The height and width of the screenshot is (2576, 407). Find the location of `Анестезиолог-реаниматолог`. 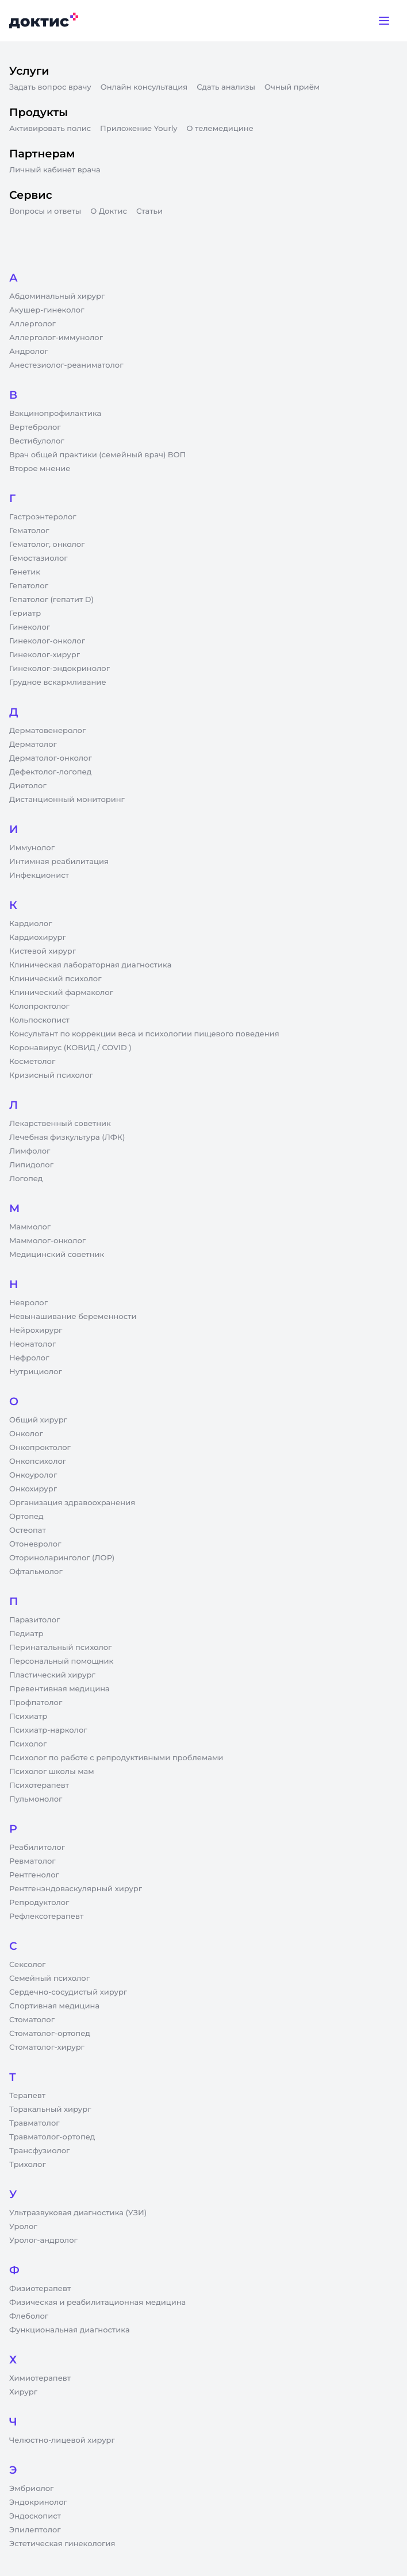

Анестезиолог-реаниматолог is located at coordinates (66, 365).